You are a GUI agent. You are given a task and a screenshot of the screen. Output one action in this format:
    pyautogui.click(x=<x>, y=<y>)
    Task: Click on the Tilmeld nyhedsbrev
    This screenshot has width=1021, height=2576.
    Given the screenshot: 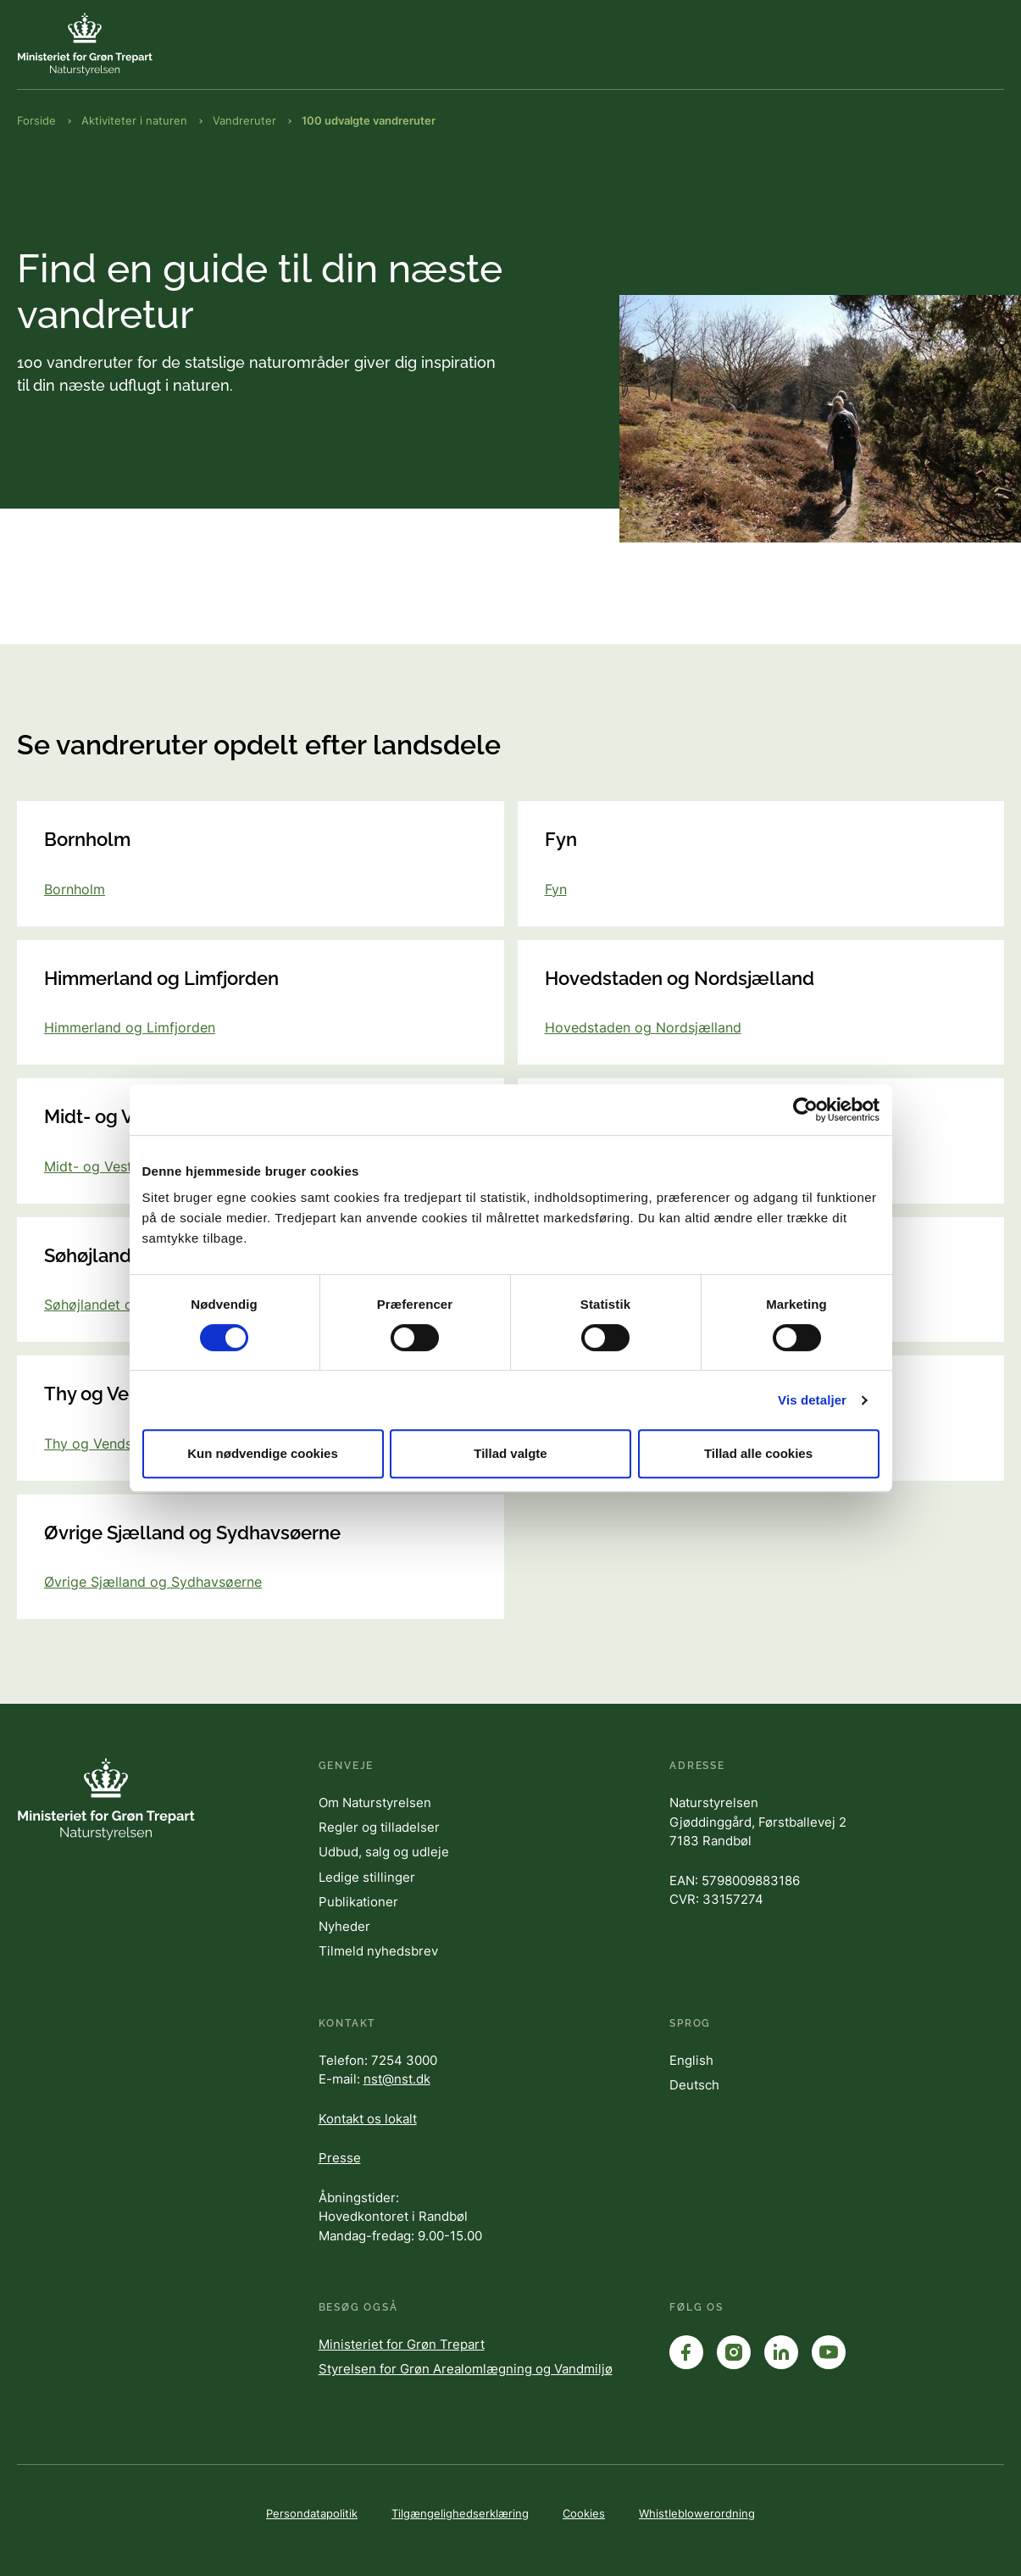 What is the action you would take?
    pyautogui.click(x=378, y=1951)
    